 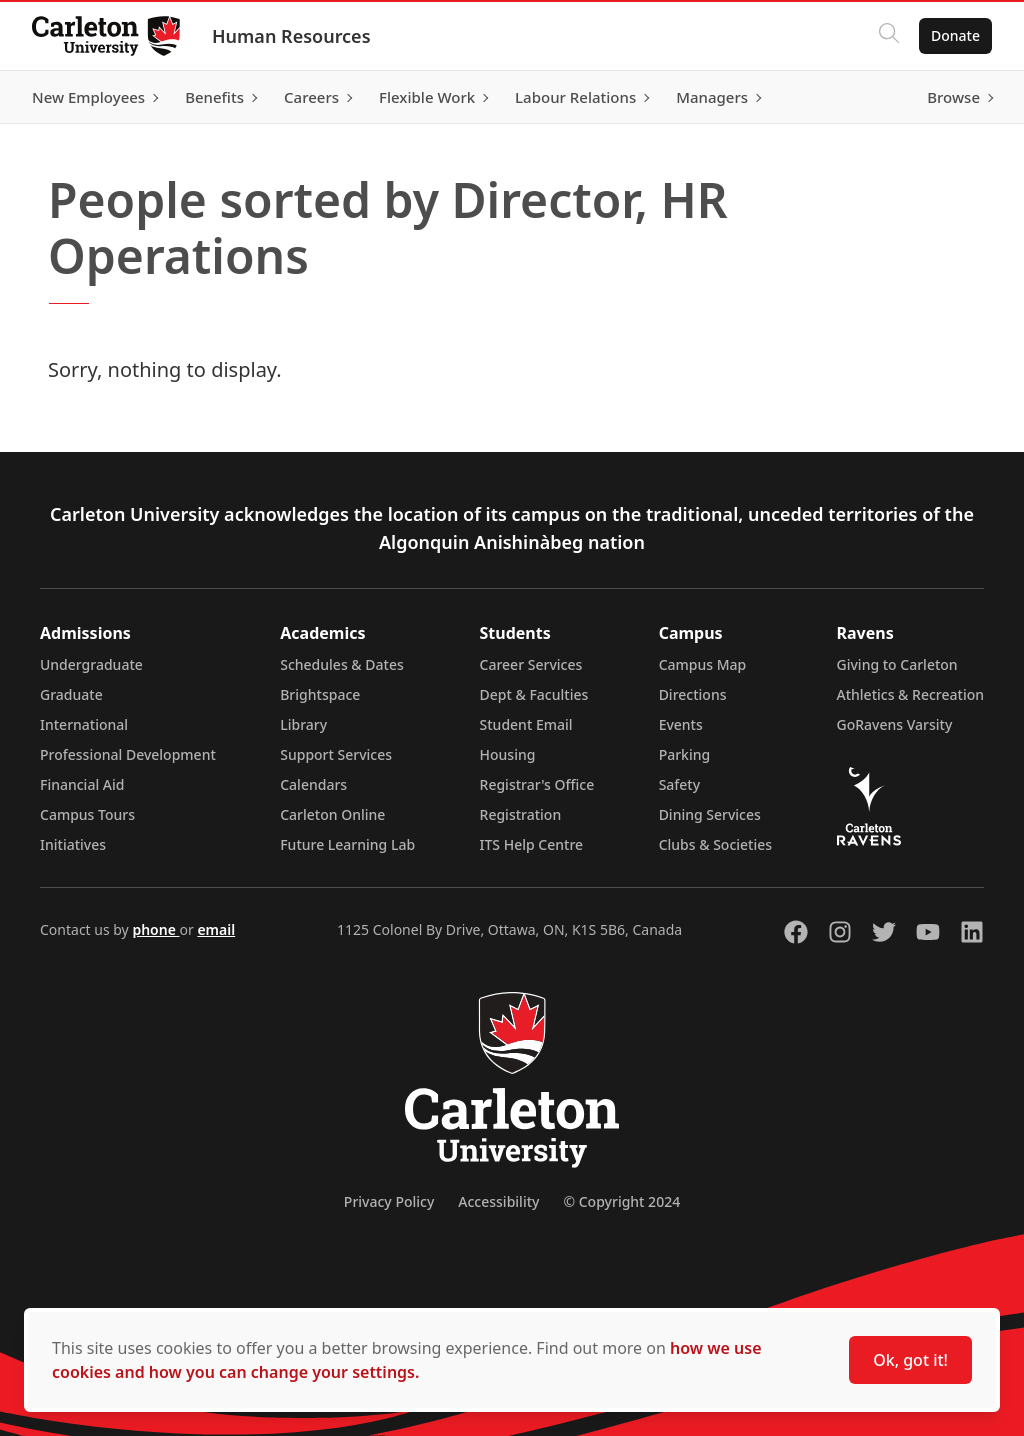 What do you see at coordinates (332, 814) in the screenshot?
I see `Carleton Online` at bounding box center [332, 814].